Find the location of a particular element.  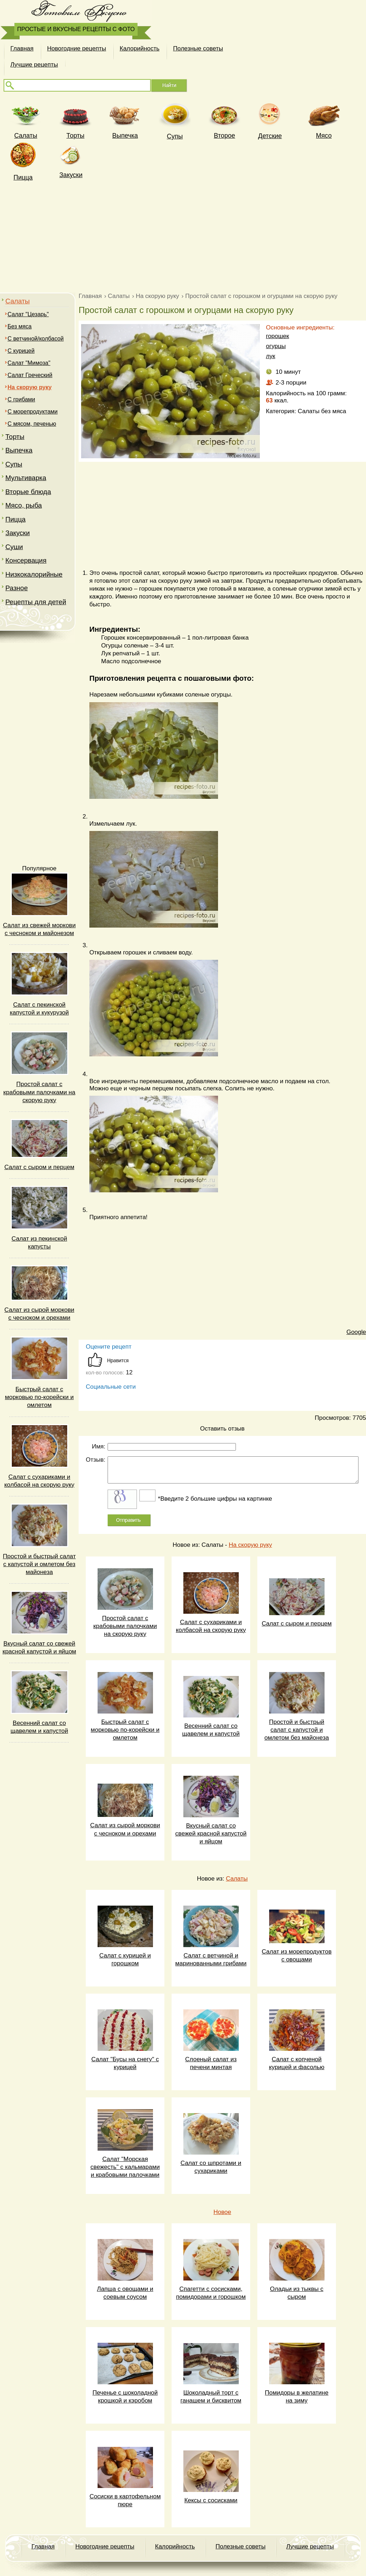

Супы is located at coordinates (175, 136).